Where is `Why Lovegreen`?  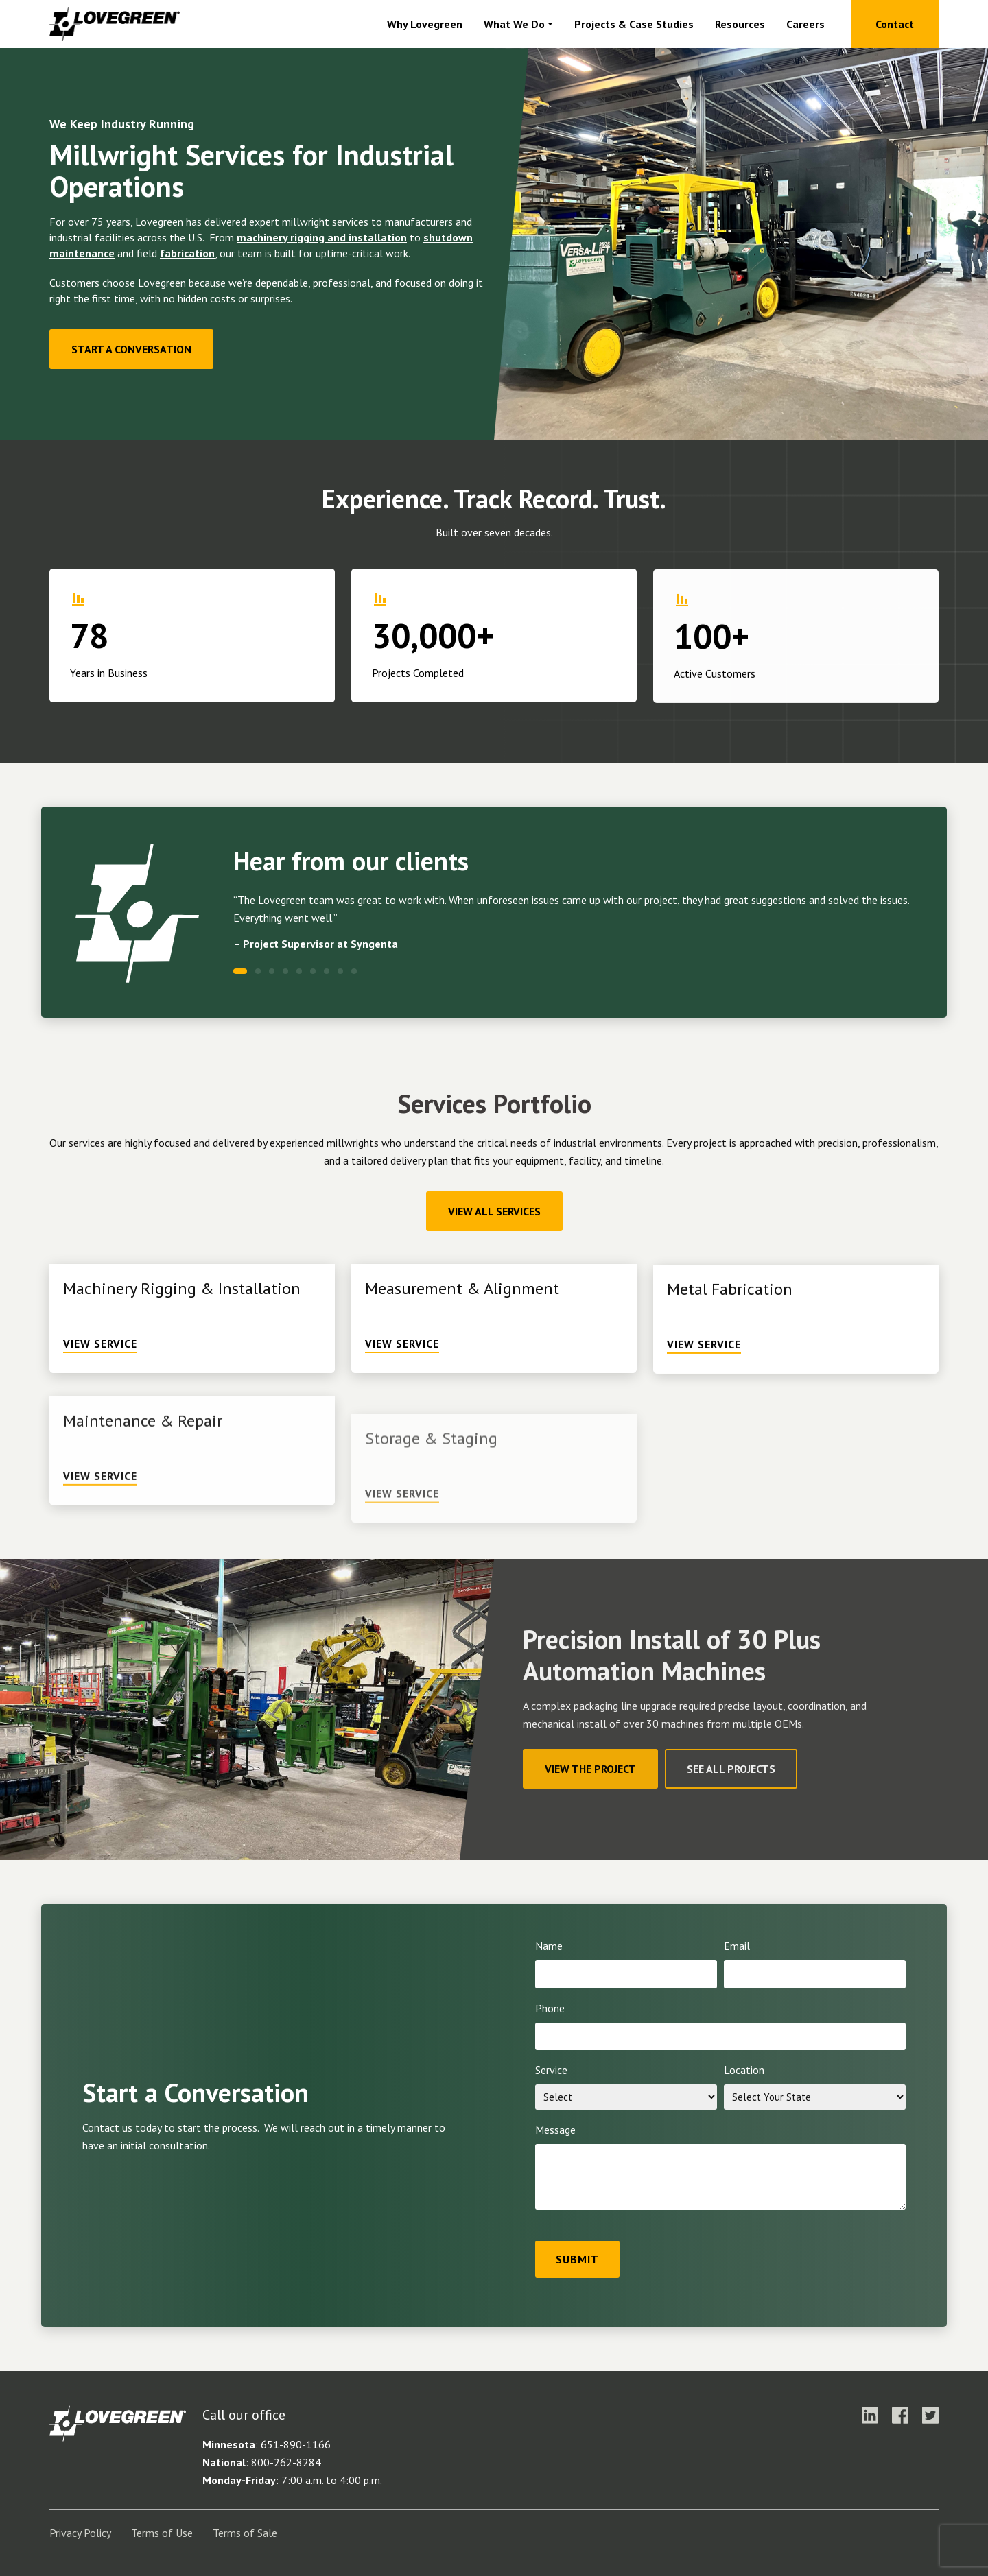 Why Lovegreen is located at coordinates (424, 24).